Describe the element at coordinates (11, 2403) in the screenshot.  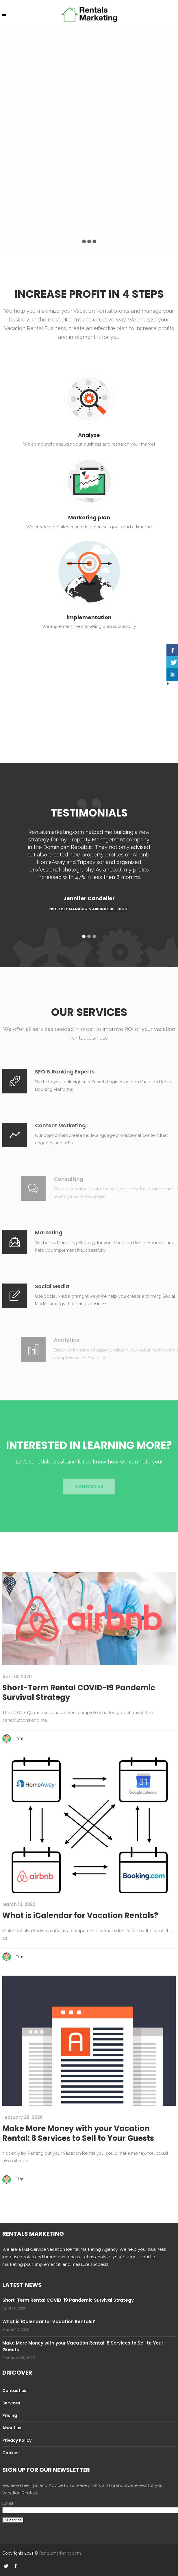
I see `Services` at that location.